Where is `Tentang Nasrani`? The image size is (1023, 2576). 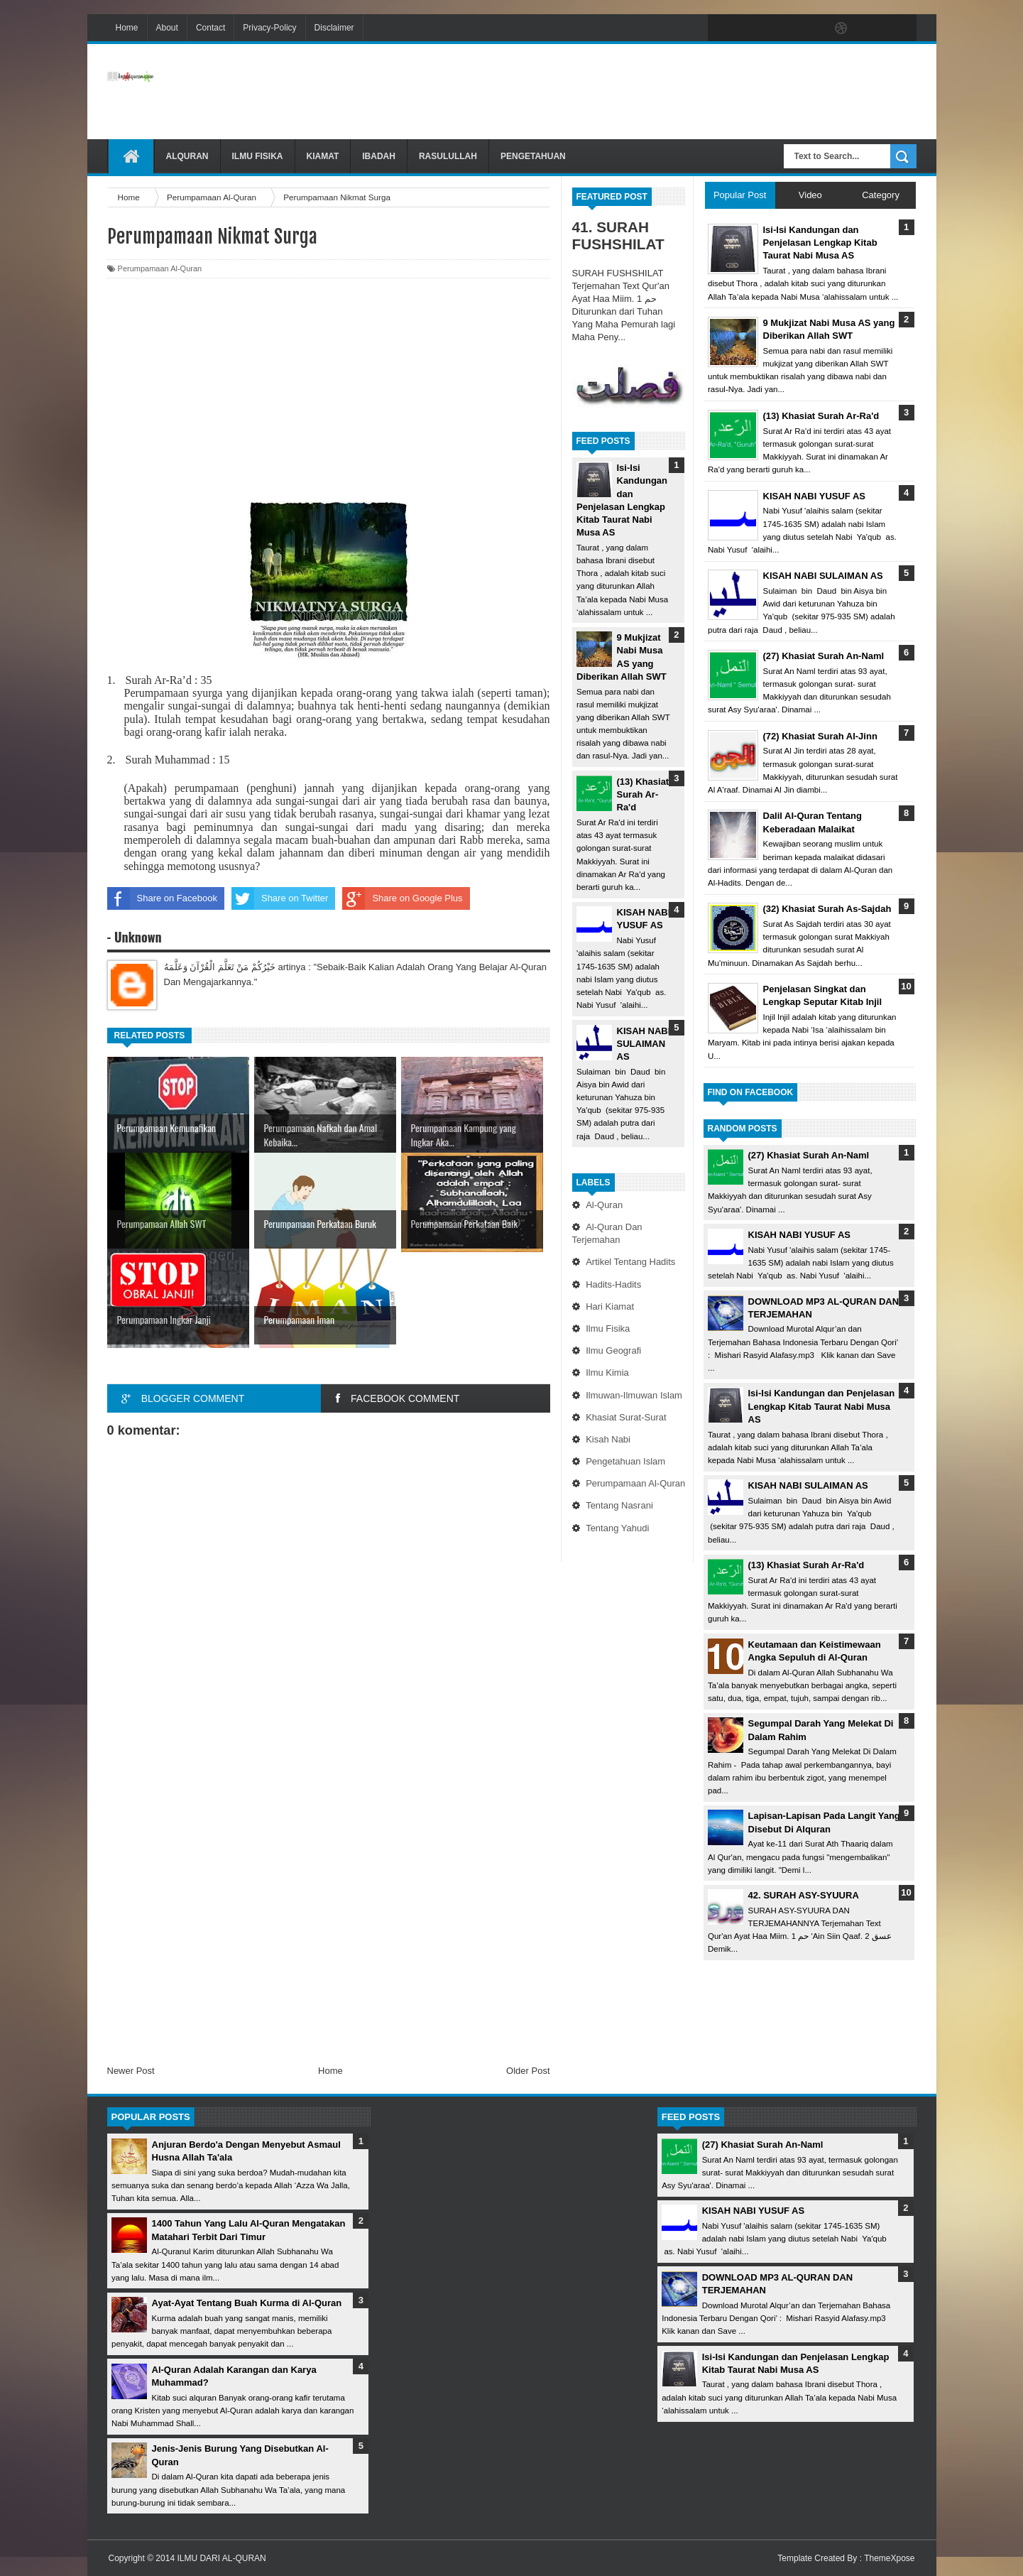
Tentang Nasrani is located at coordinates (619, 1505).